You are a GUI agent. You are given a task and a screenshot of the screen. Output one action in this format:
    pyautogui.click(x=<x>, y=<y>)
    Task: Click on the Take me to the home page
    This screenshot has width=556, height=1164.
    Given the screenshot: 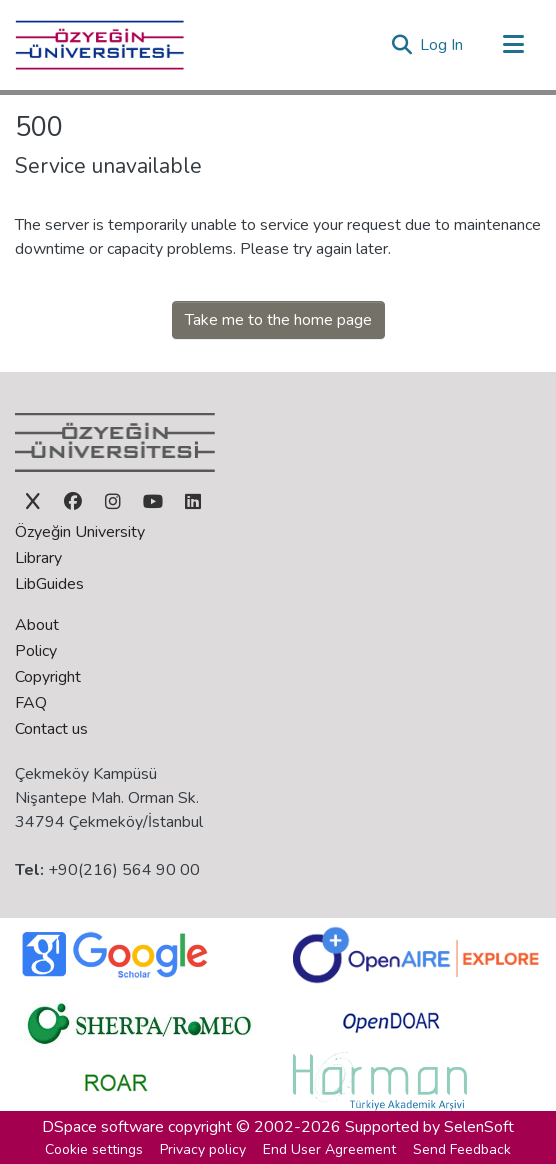 What is the action you would take?
    pyautogui.click(x=278, y=320)
    